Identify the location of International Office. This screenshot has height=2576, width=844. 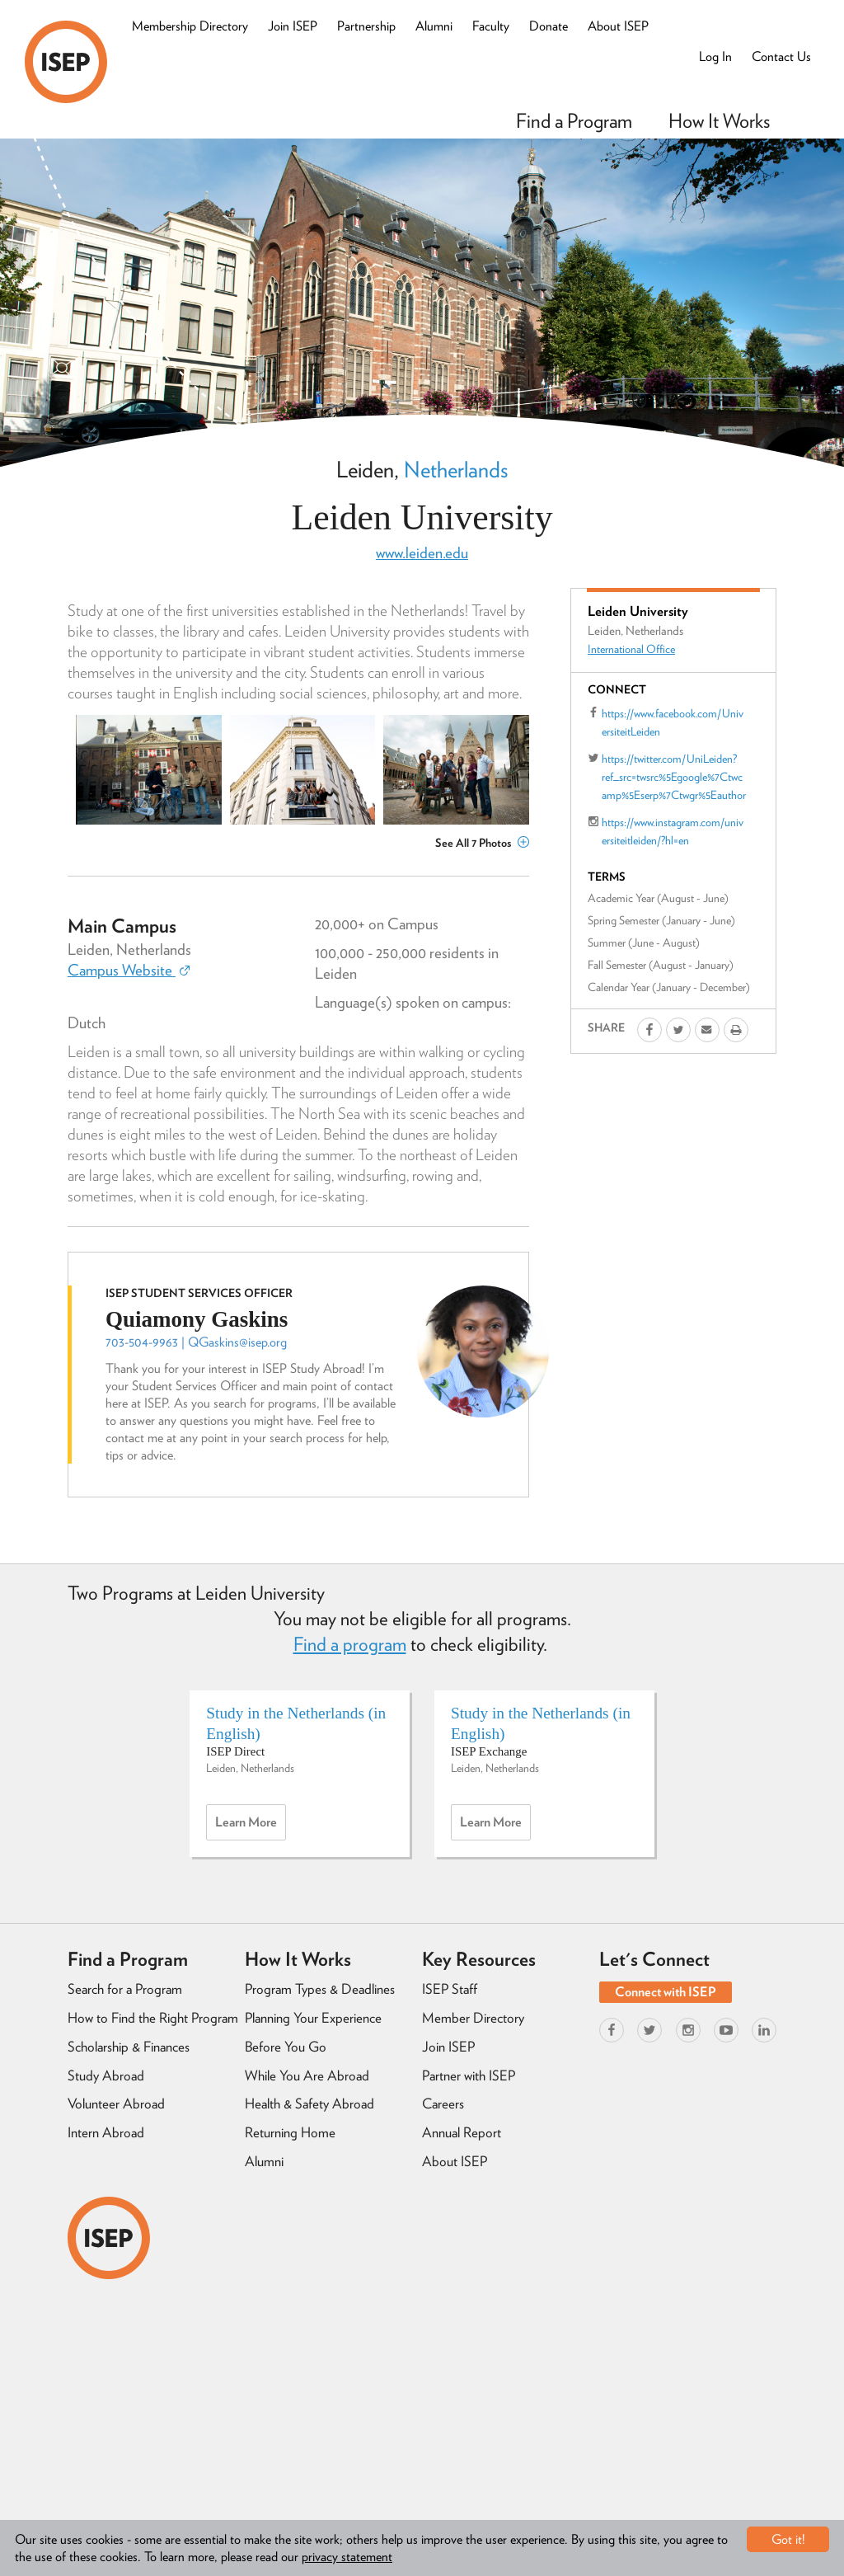
(631, 649).